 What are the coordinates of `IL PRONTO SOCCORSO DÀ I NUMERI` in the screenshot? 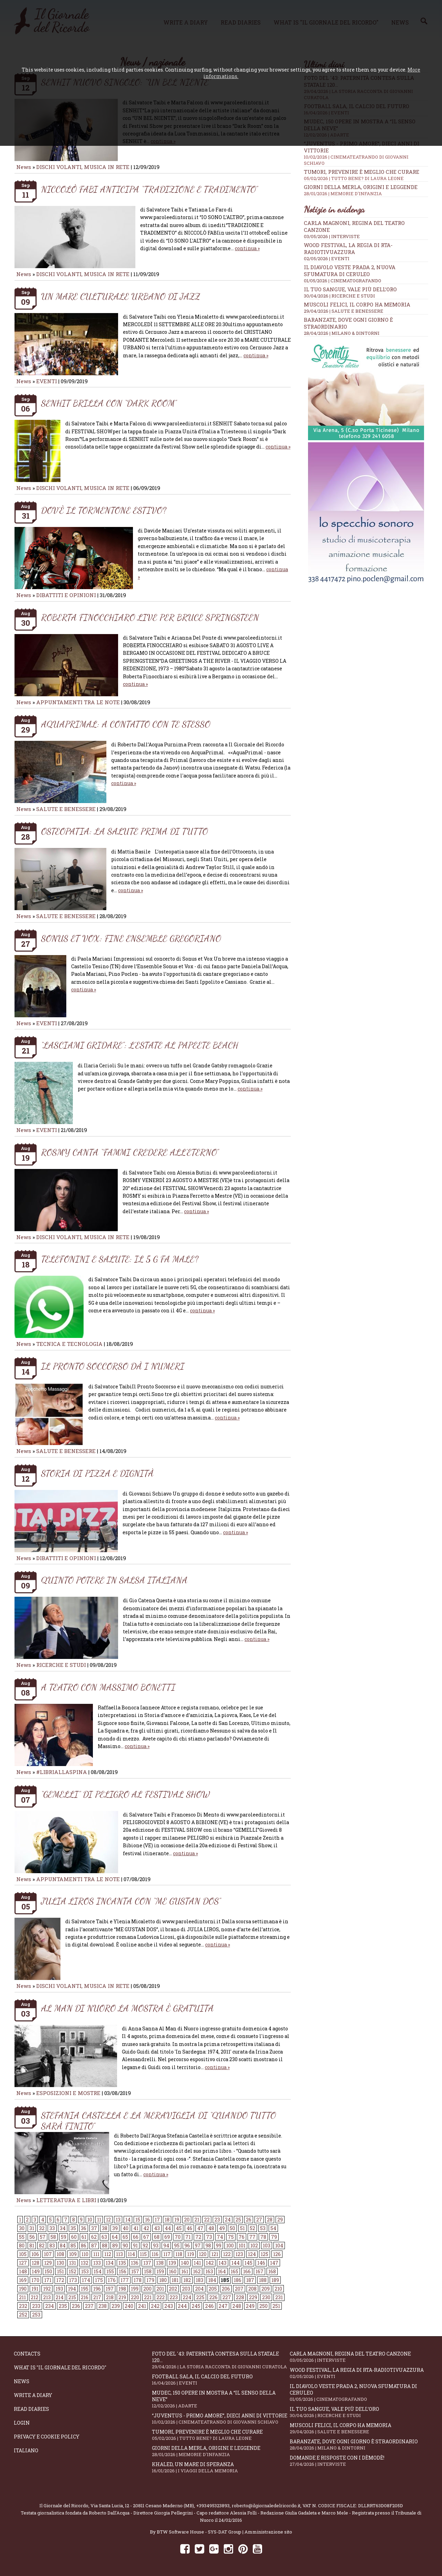 It's located at (112, 1366).